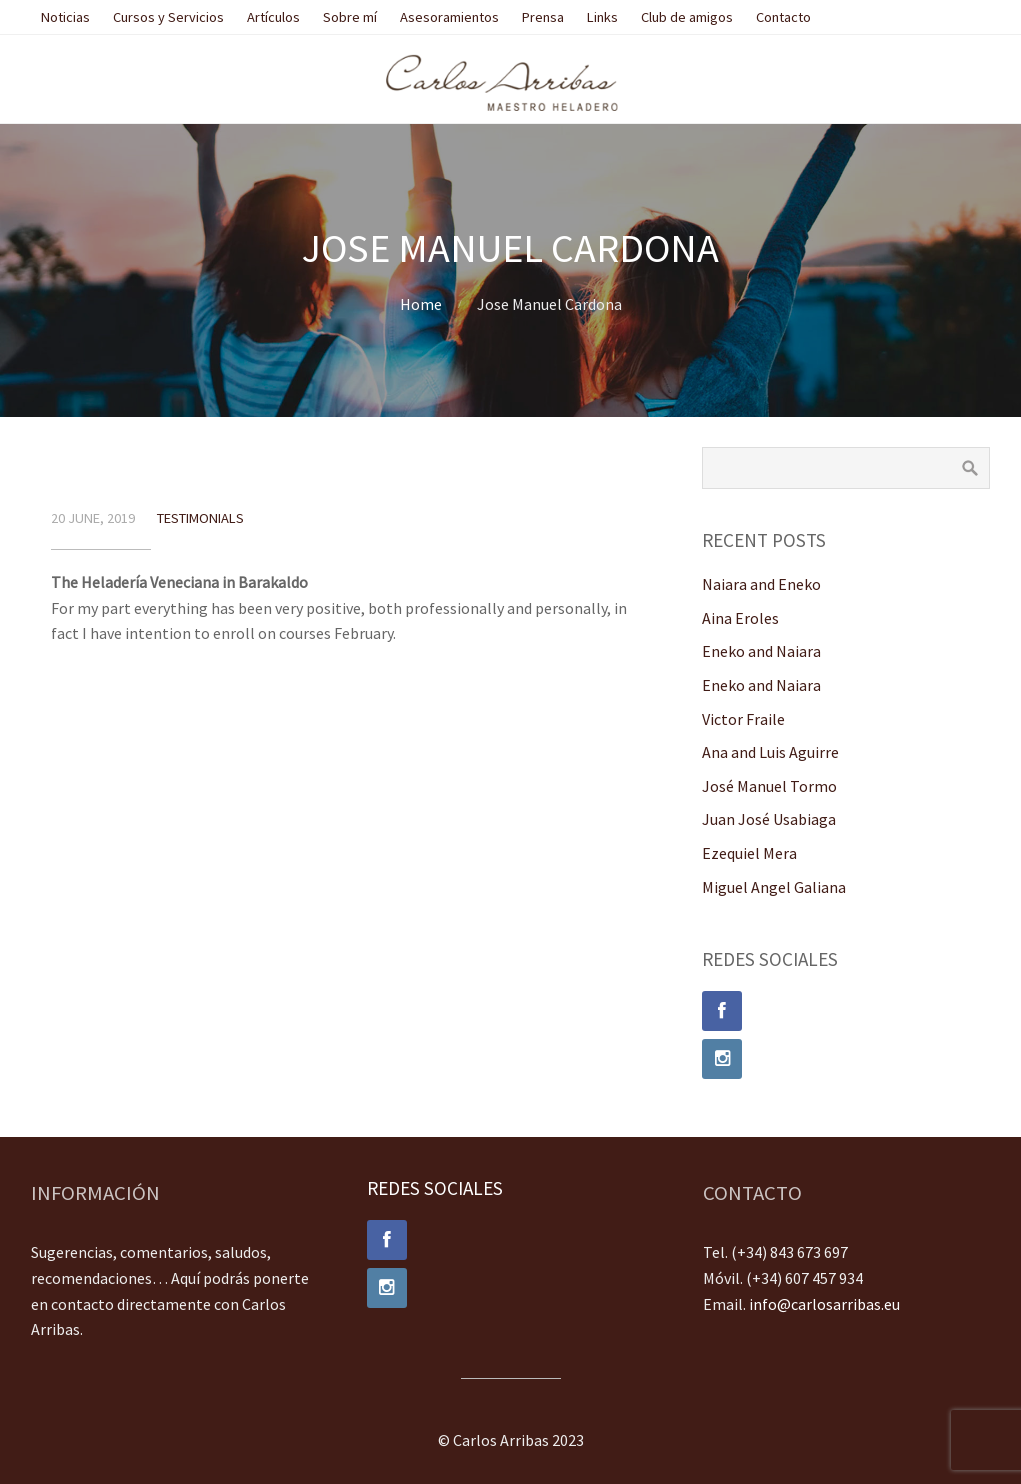  I want to click on Testimonials, so click(200, 518).